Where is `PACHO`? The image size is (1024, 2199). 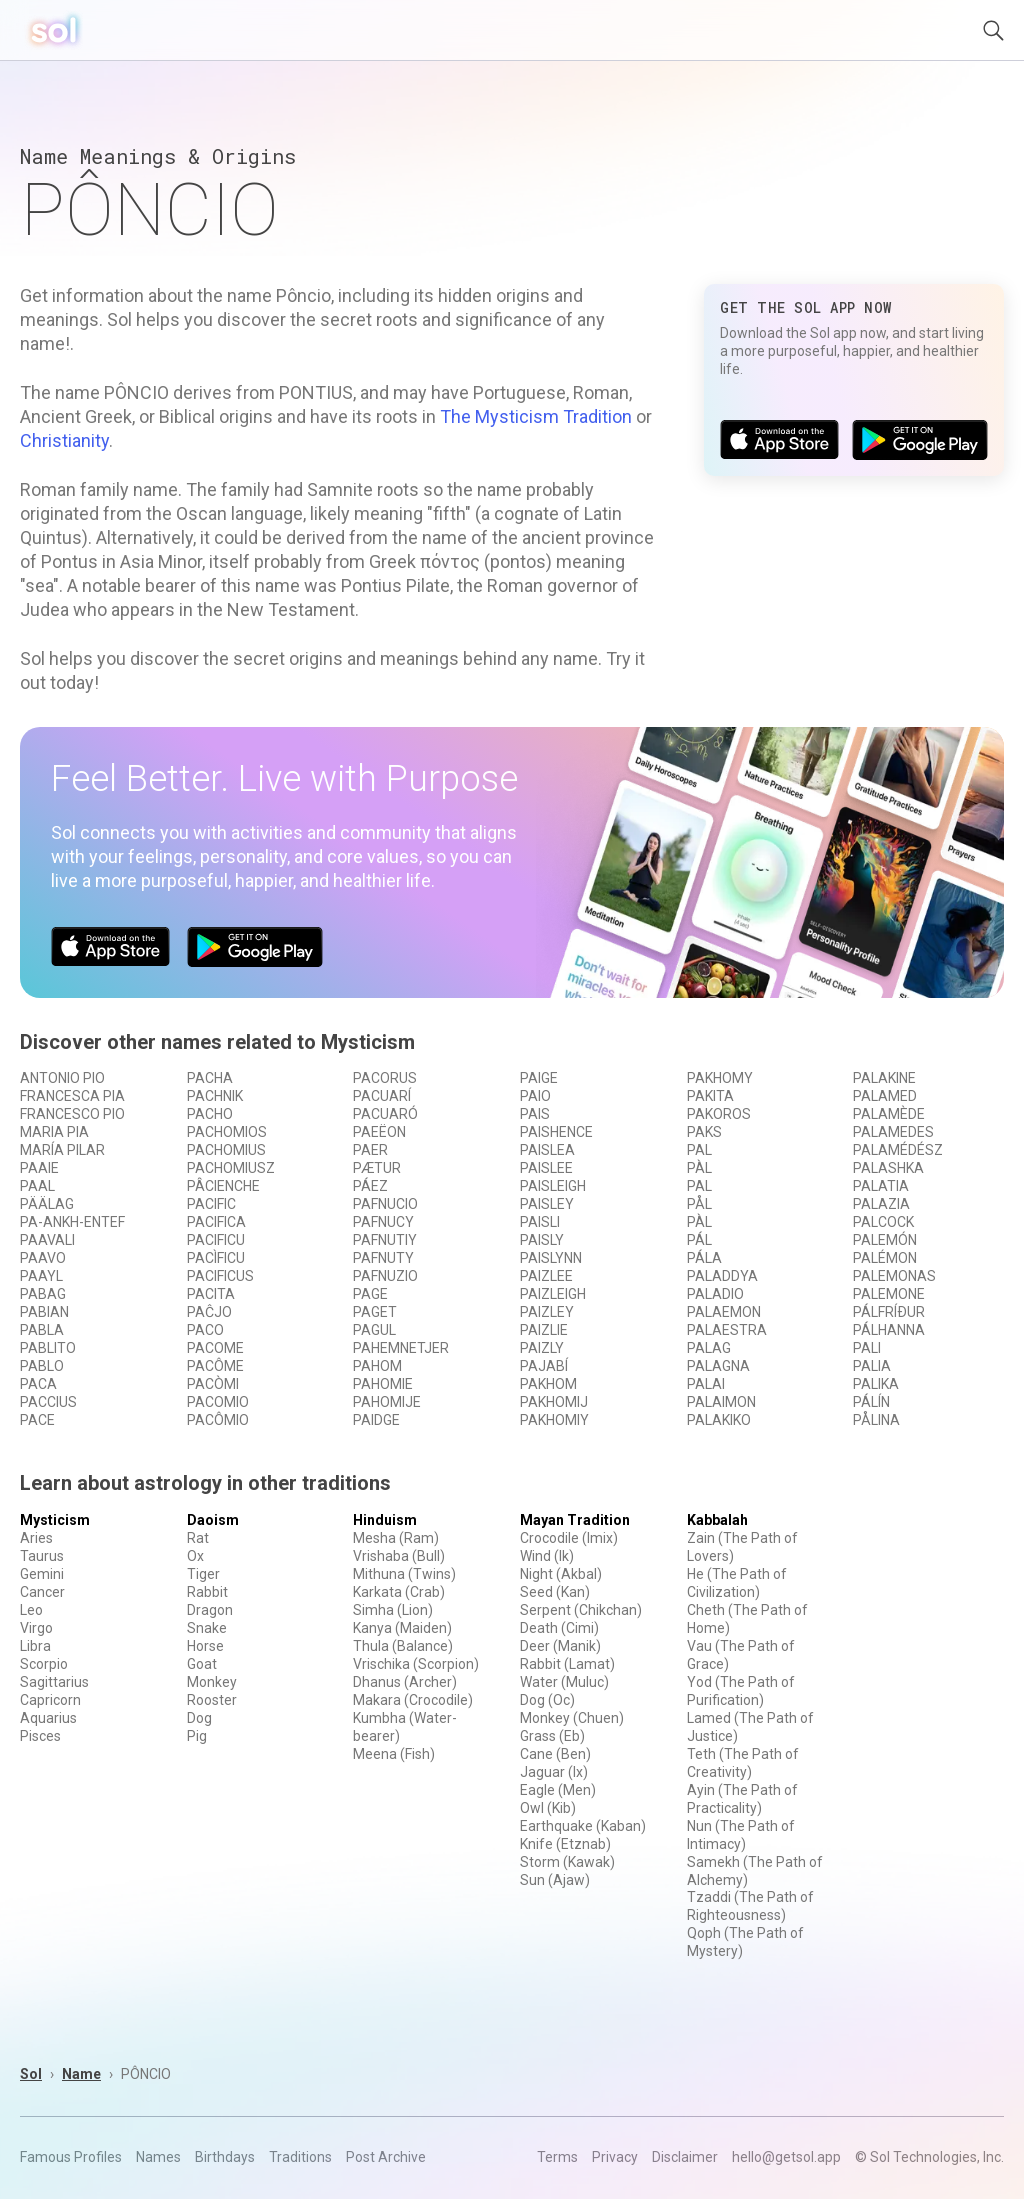
PACHO is located at coordinates (210, 1114).